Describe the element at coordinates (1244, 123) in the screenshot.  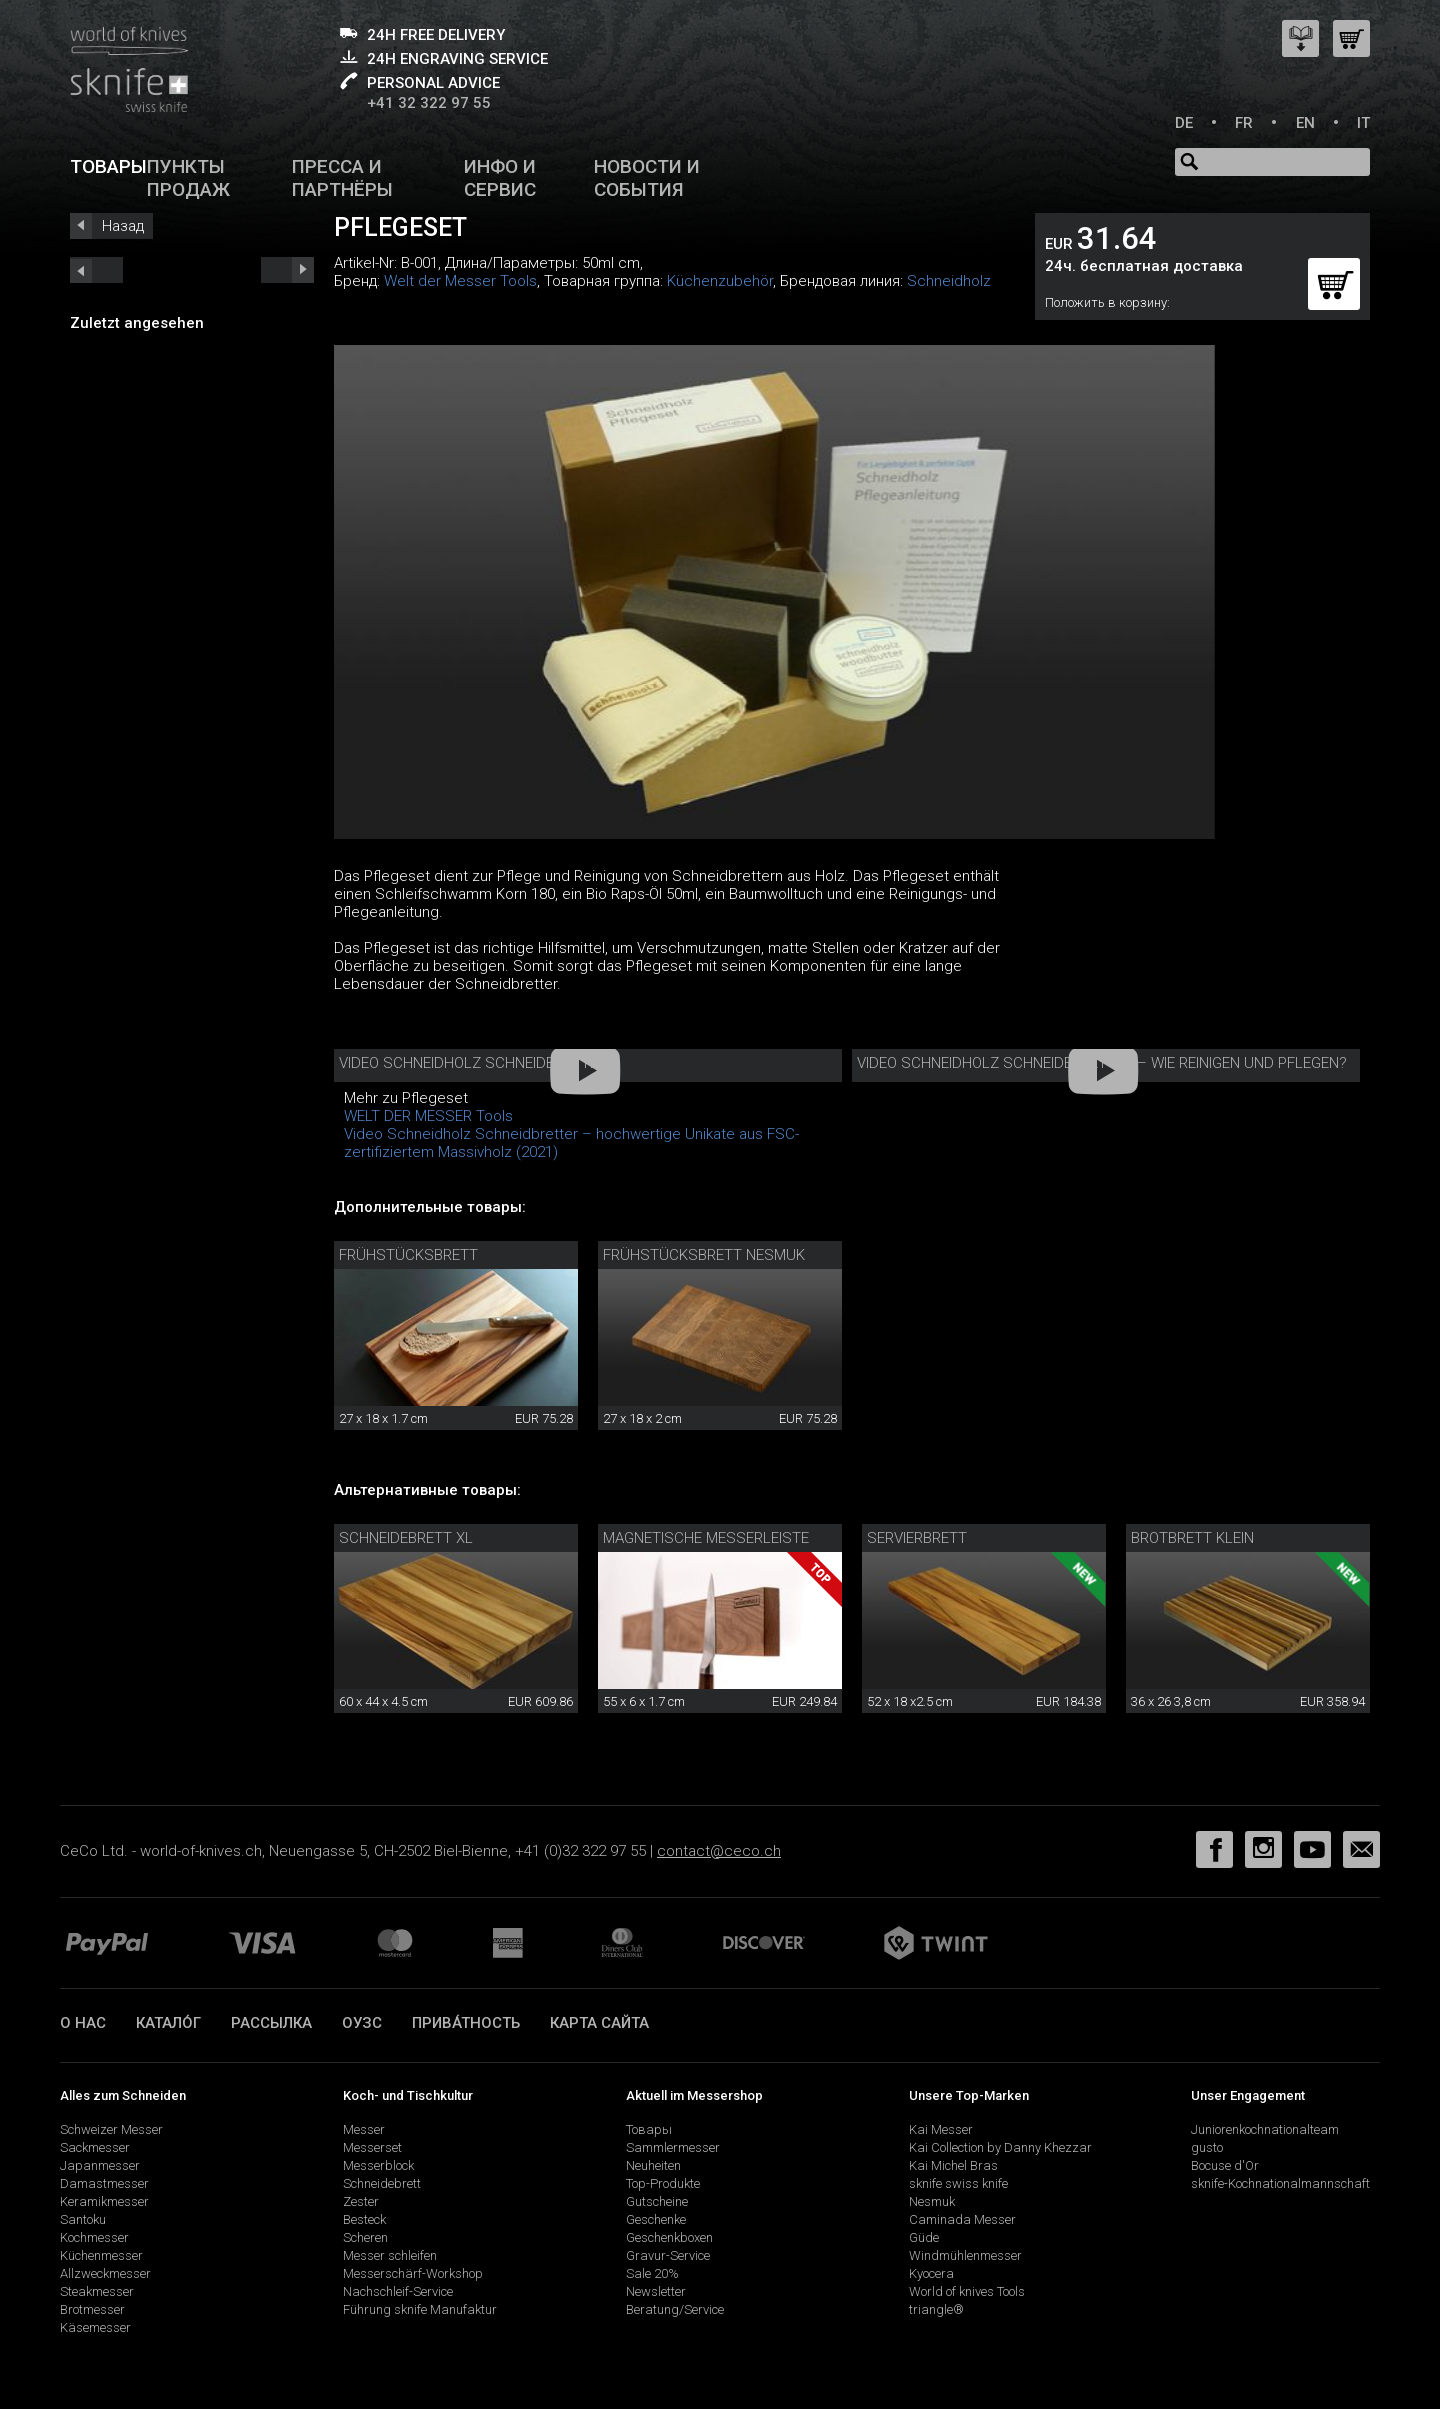
I see `FR` at that location.